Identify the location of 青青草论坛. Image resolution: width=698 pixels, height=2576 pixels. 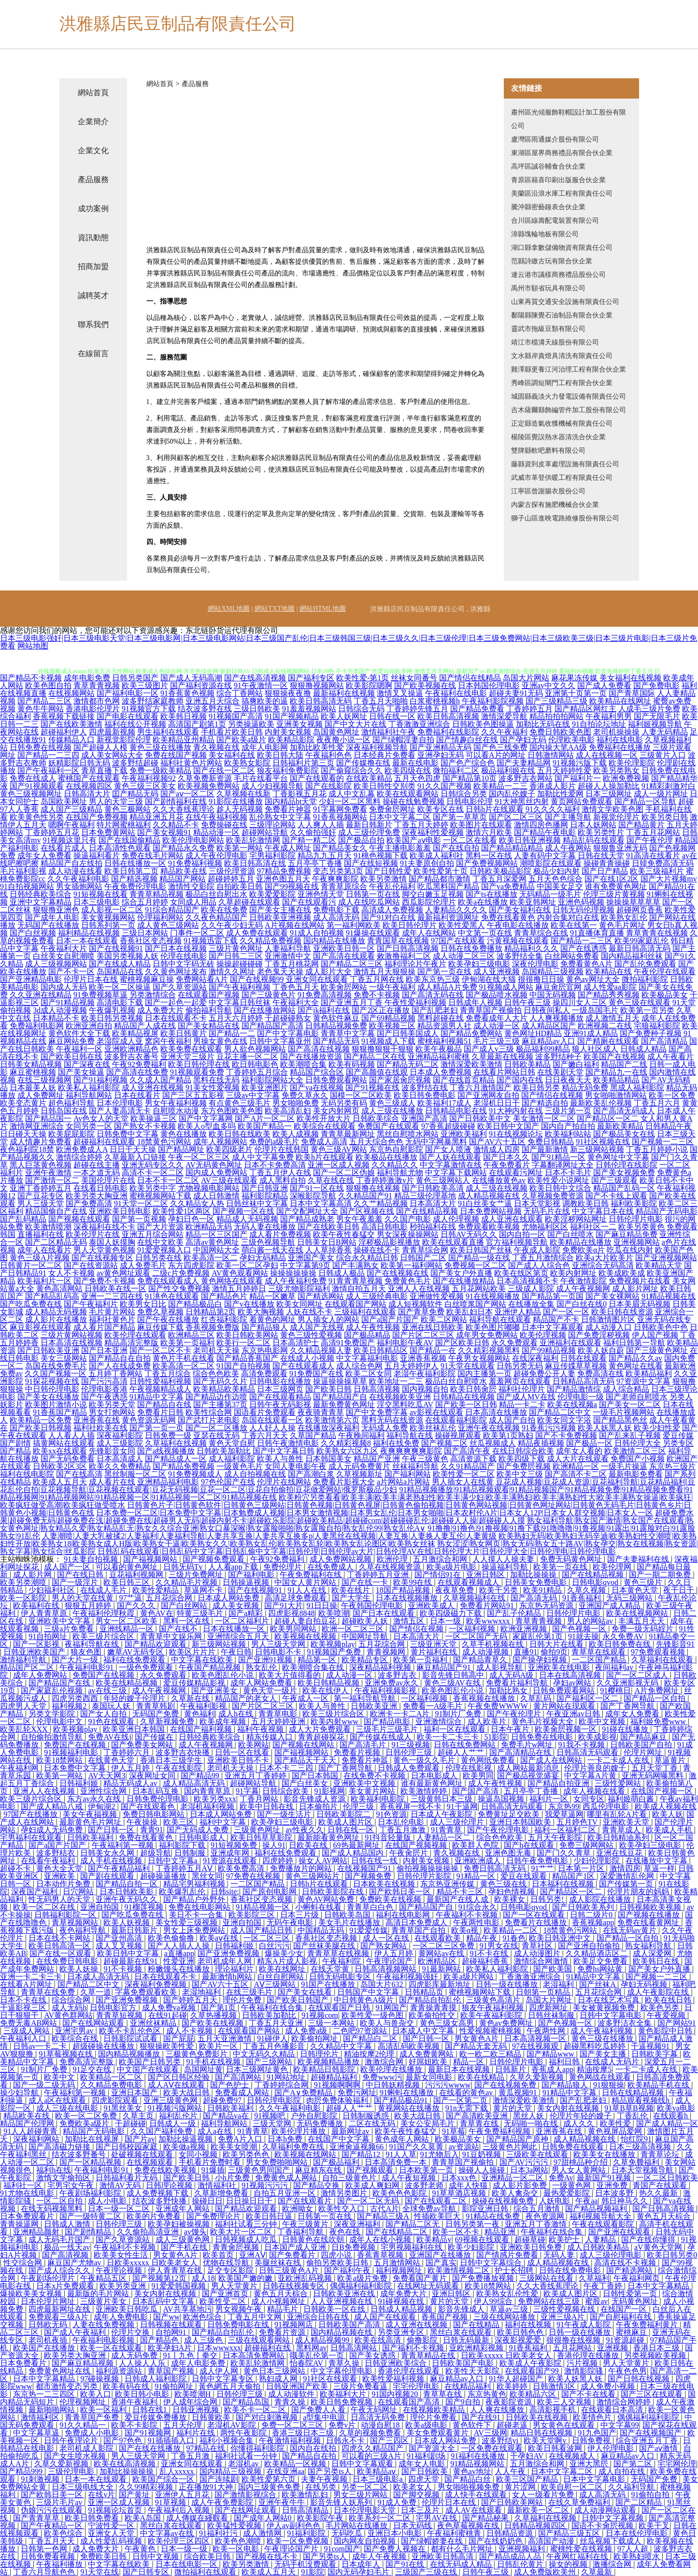
(661, 2154).